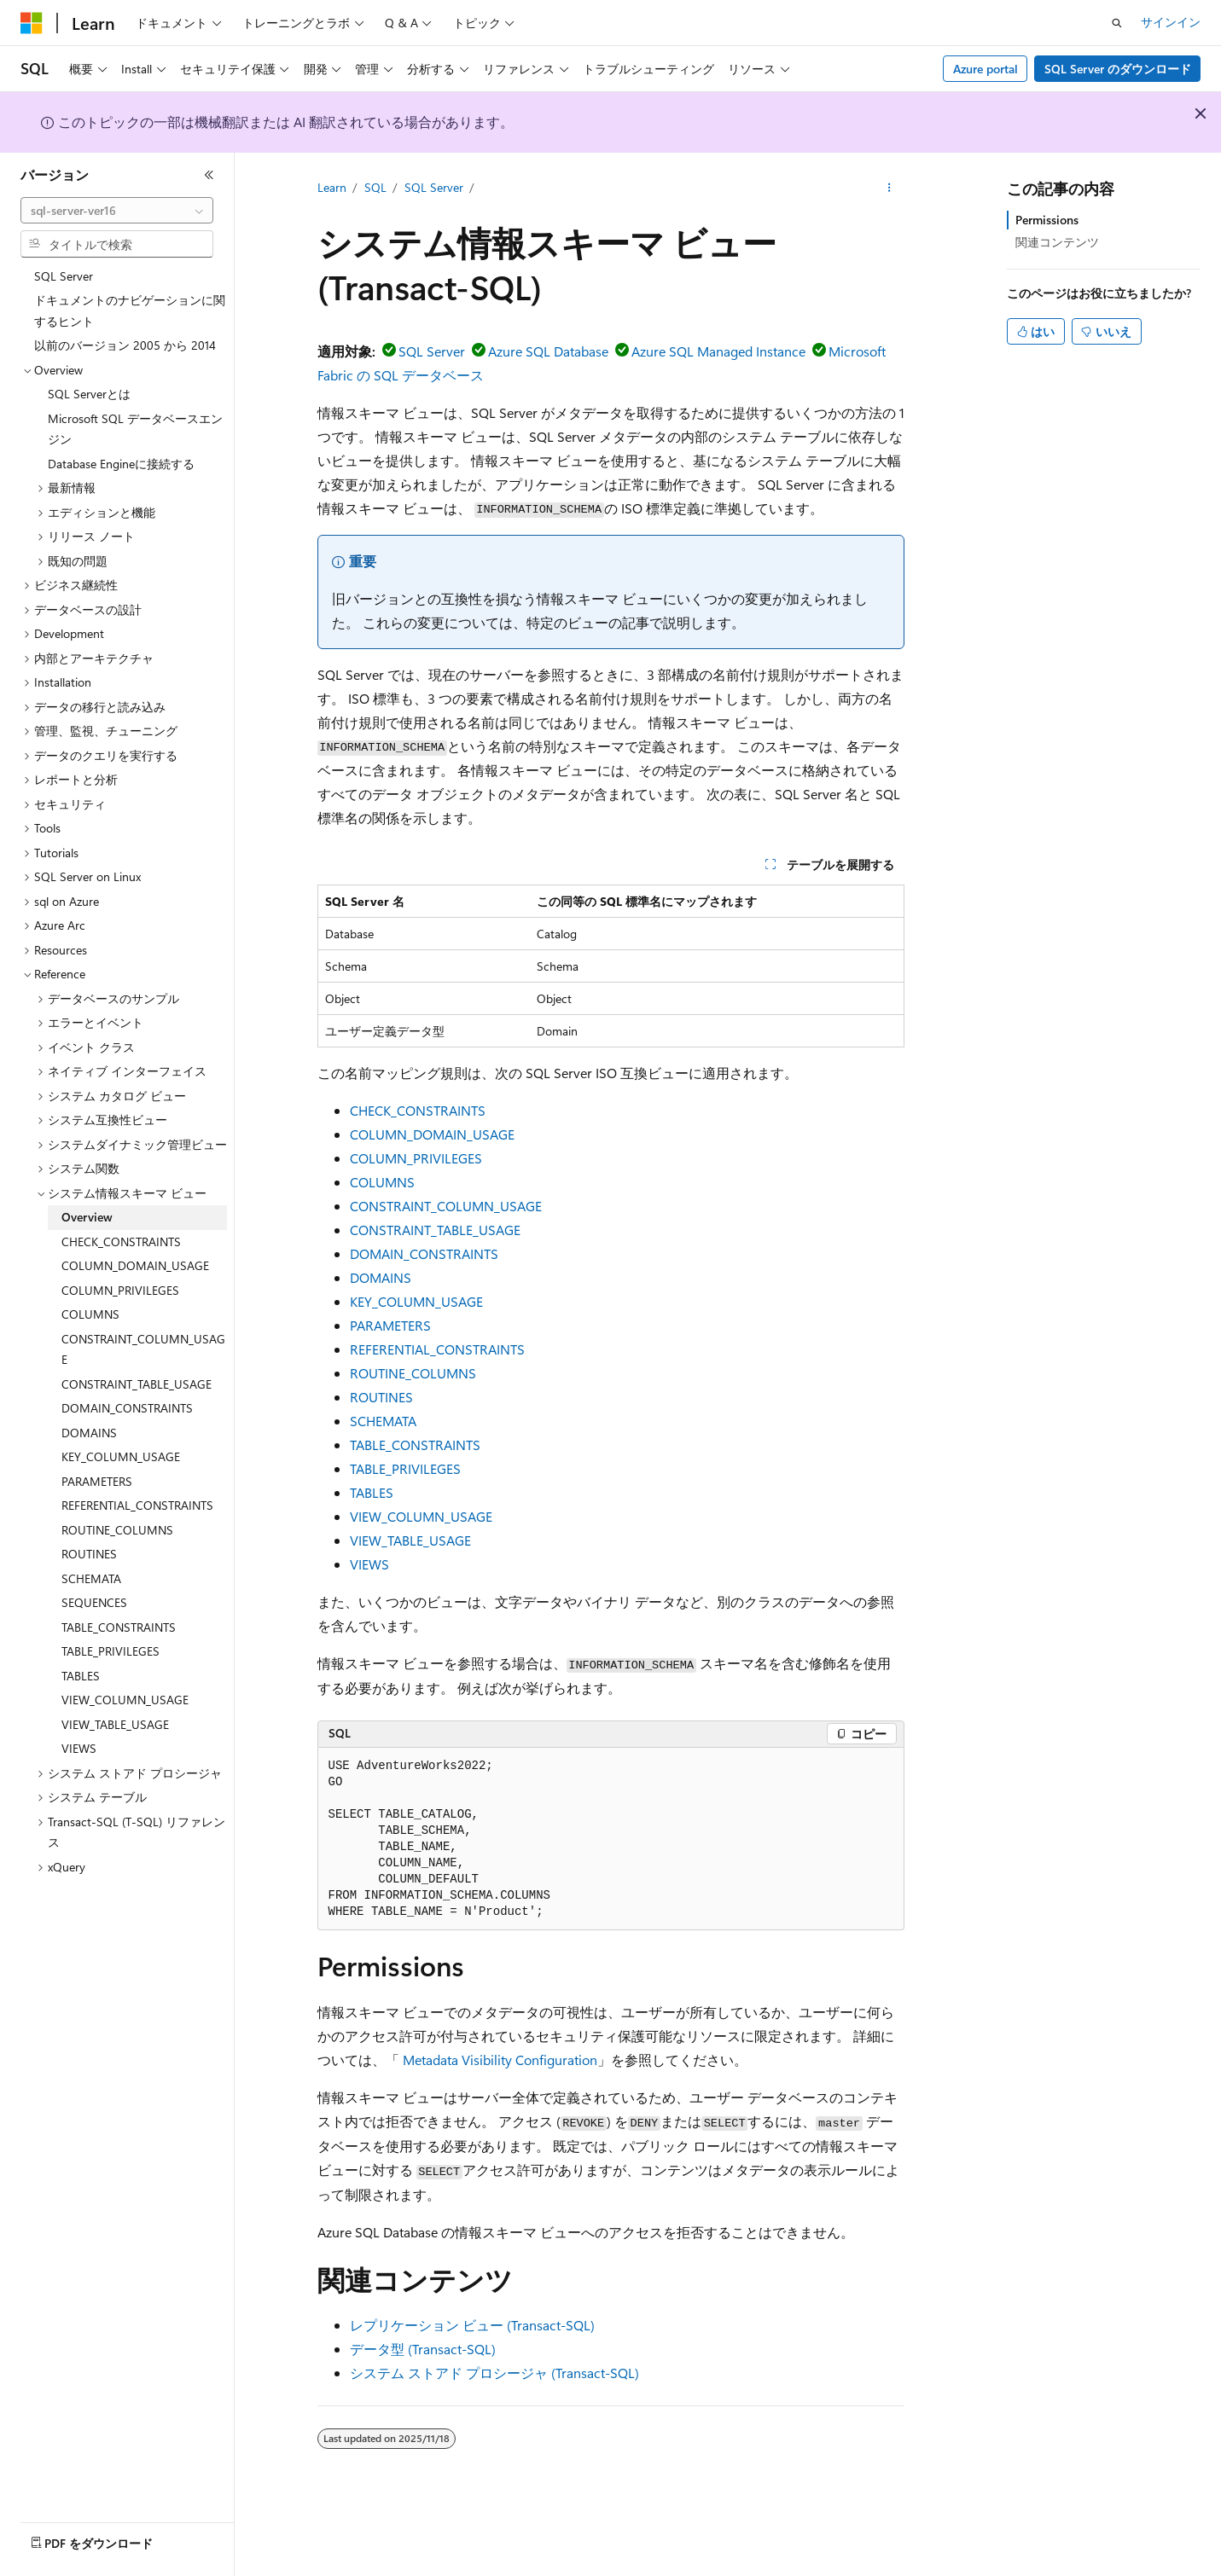  I want to click on ROUTINE_COLUMNS, so click(413, 1373).